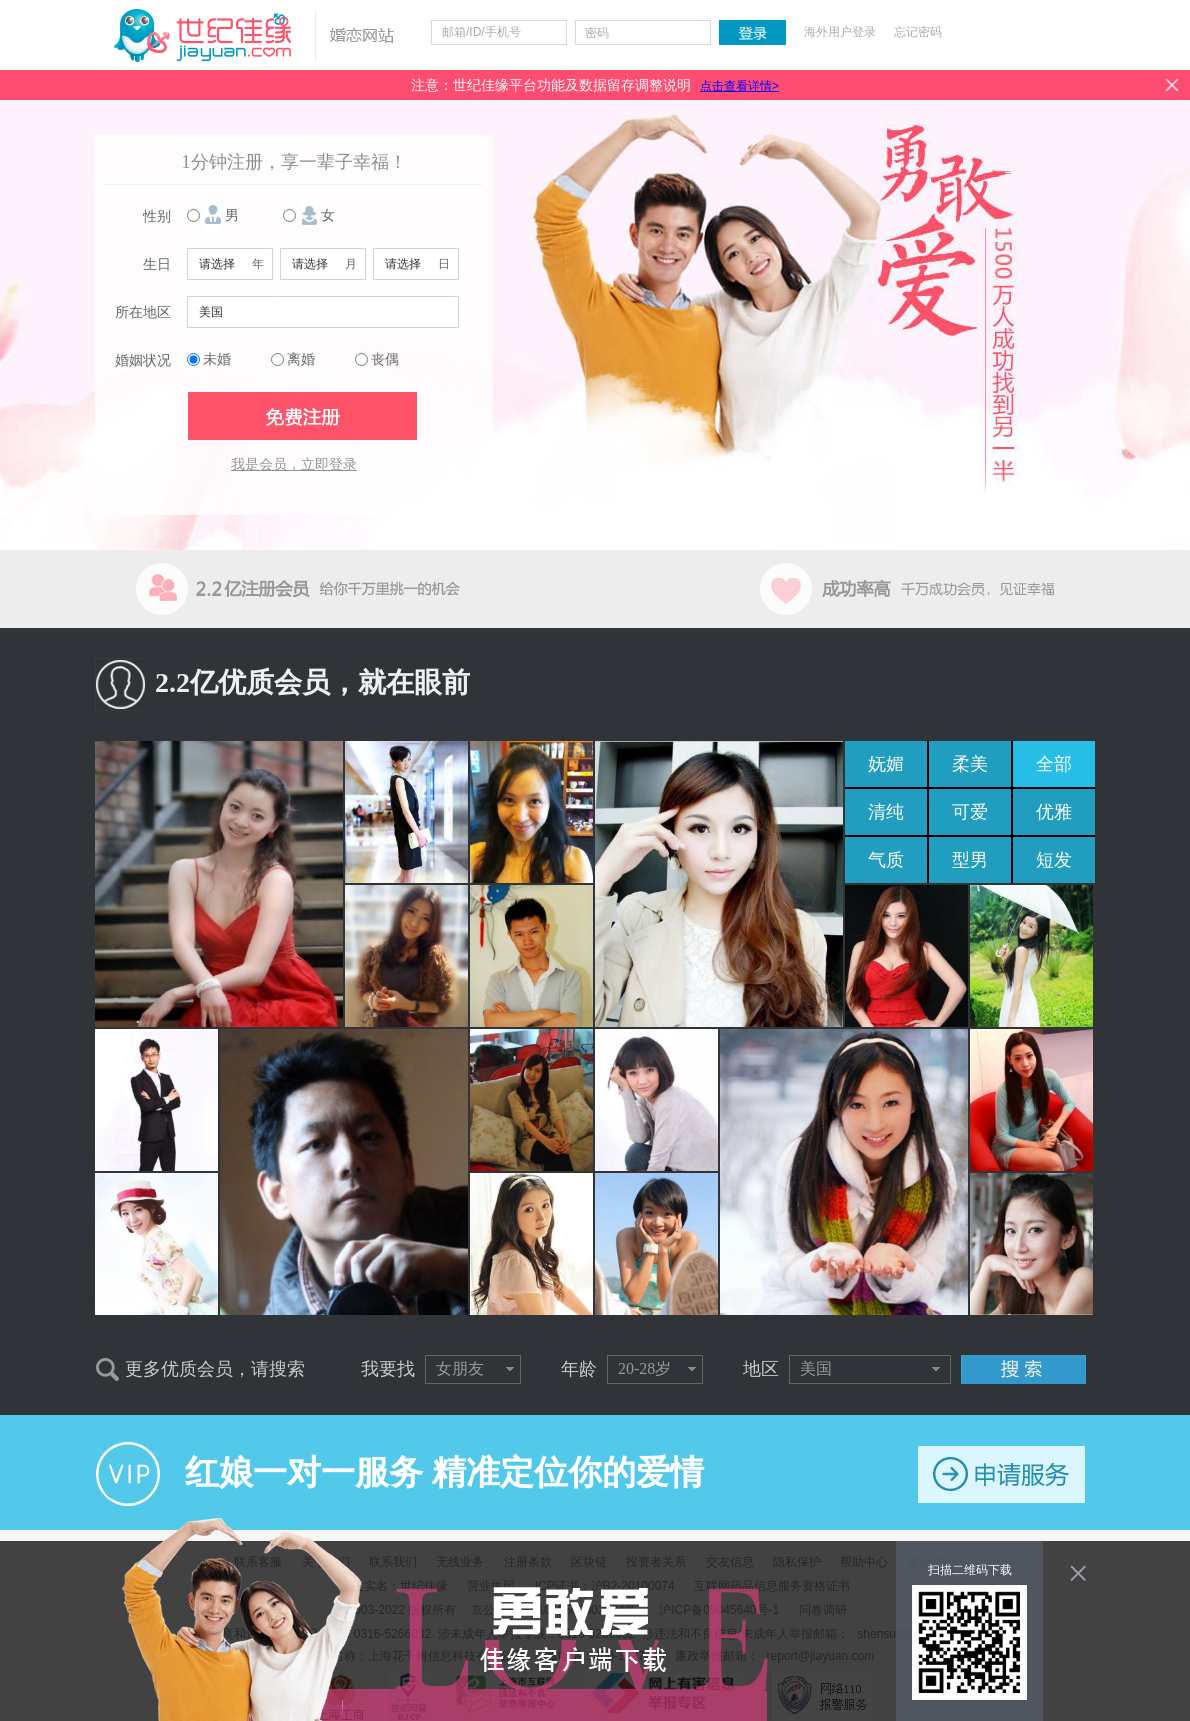 Image resolution: width=1190 pixels, height=1721 pixels. Describe the element at coordinates (918, 32) in the screenshot. I see `忘记密码` at that location.